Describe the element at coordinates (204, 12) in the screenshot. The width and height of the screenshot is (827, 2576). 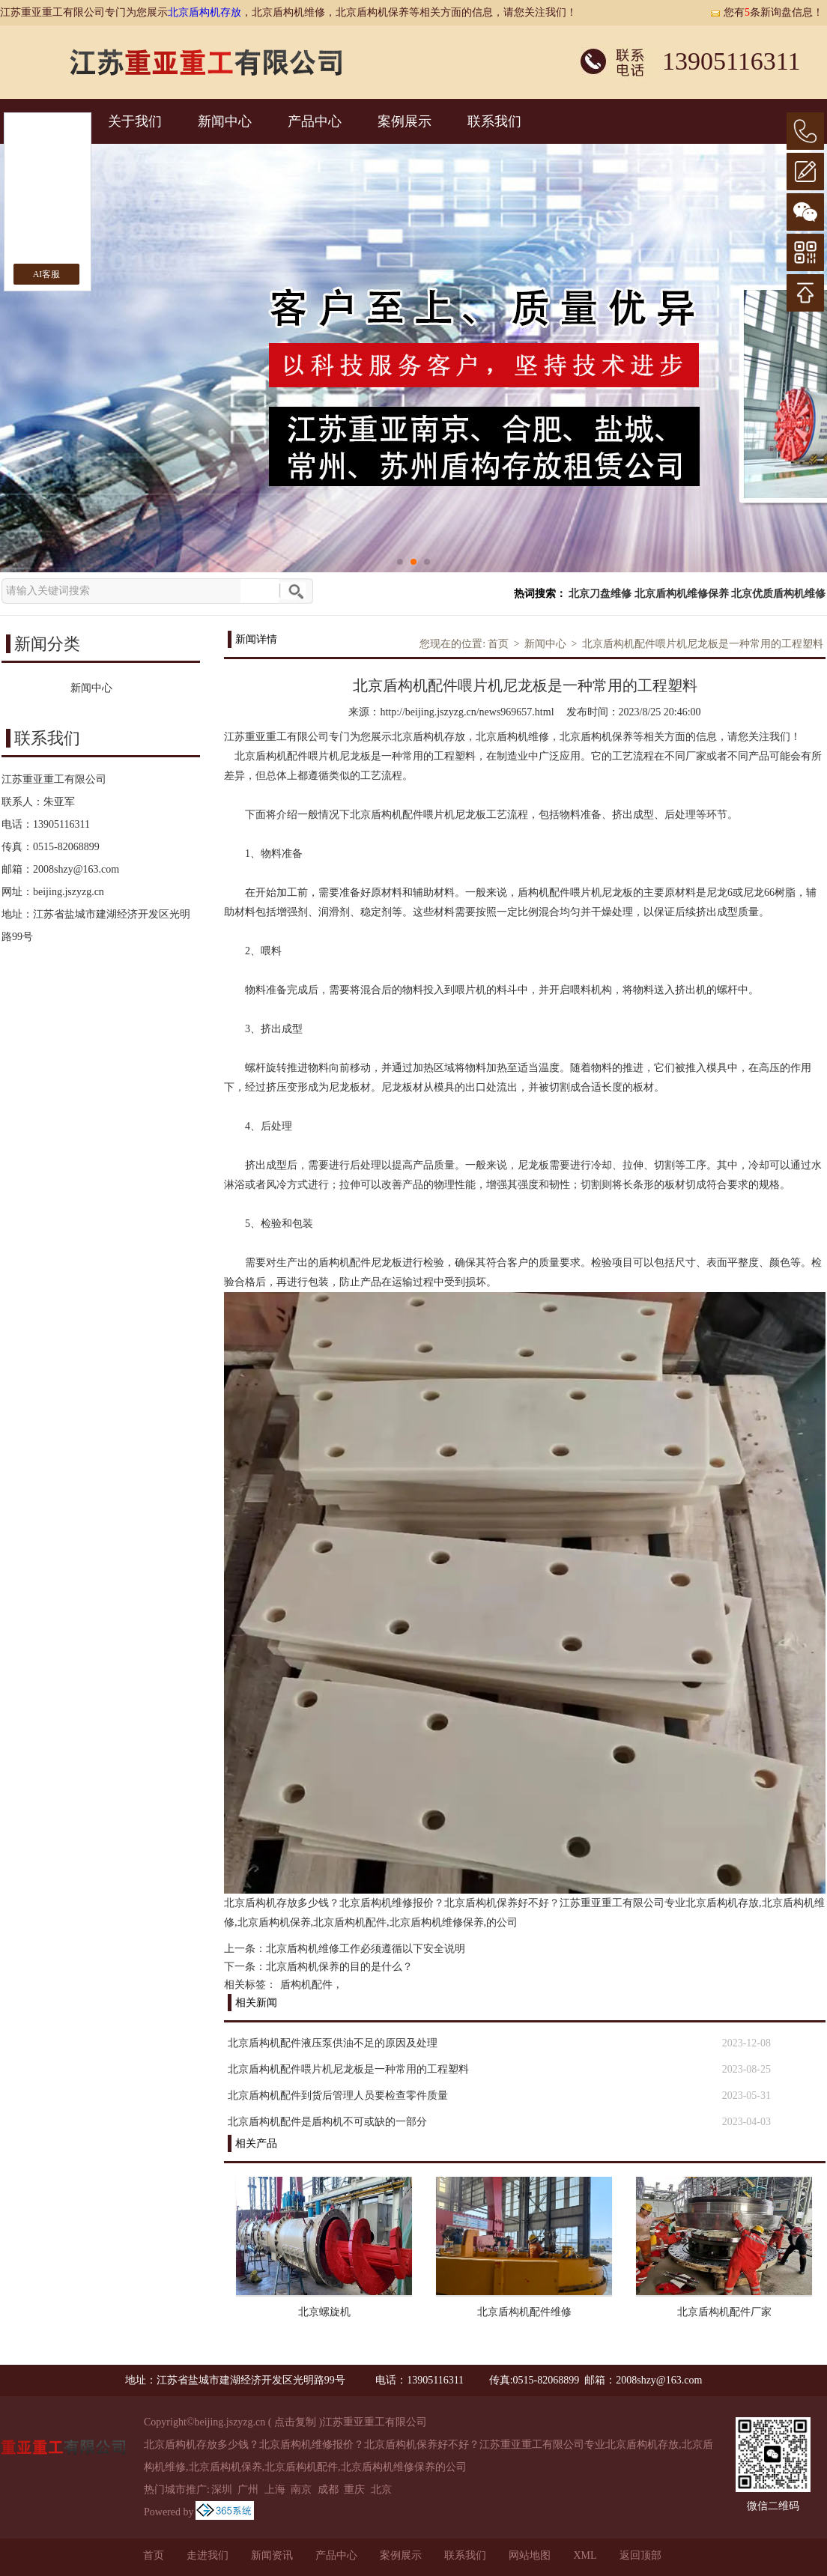
I see `北京盾构机存放` at that location.